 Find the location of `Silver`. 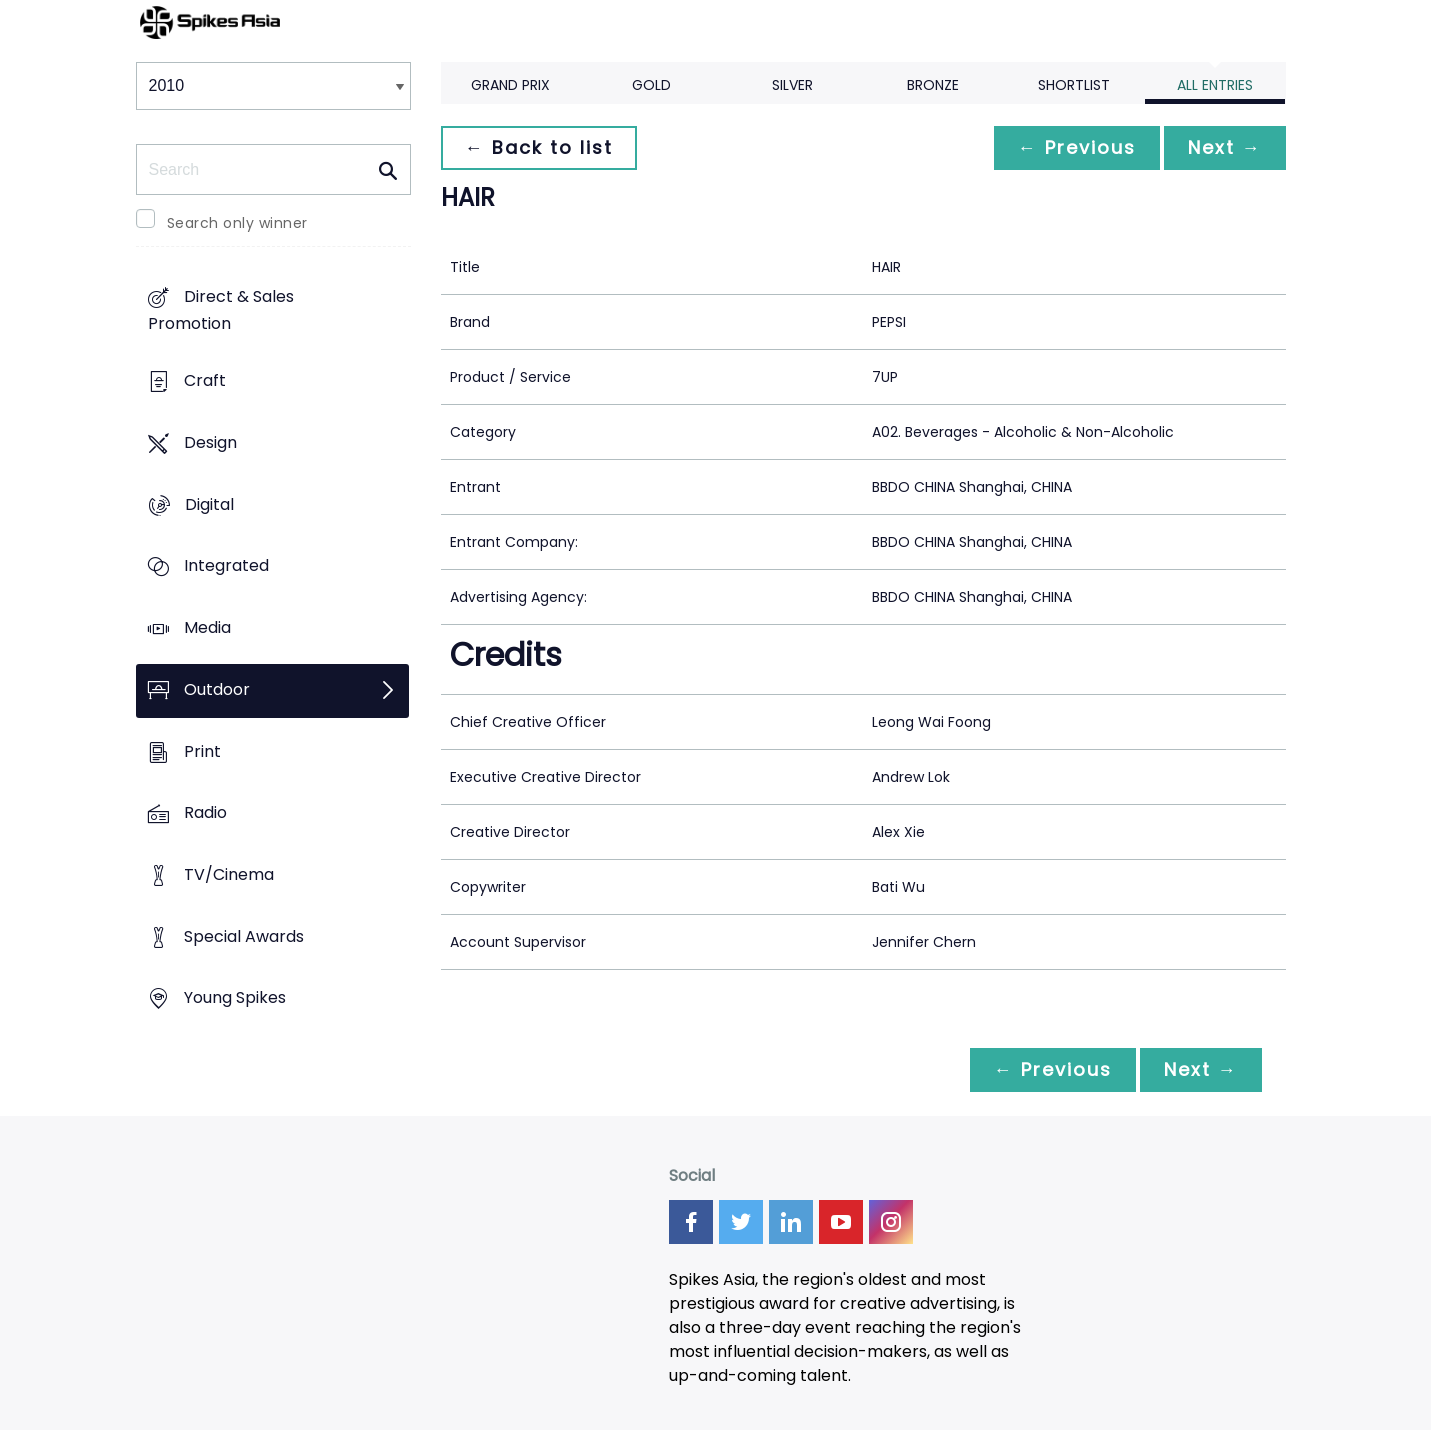

Silver is located at coordinates (792, 85).